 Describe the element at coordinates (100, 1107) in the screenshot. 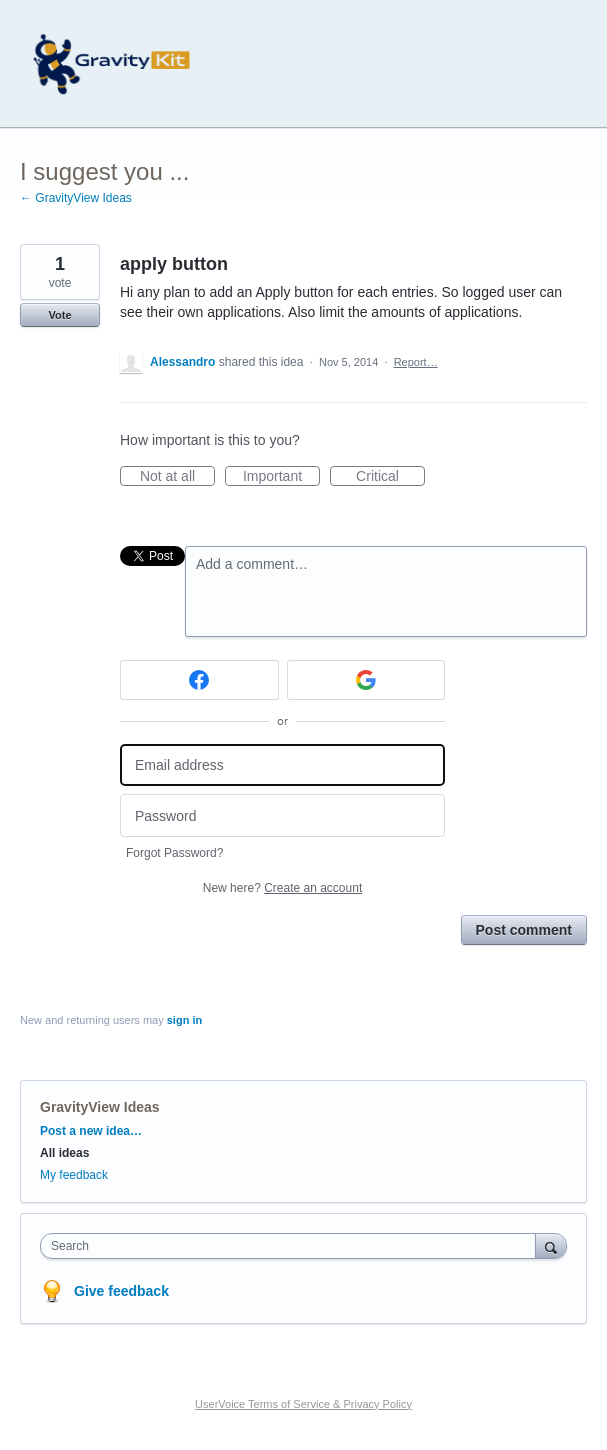

I see `GravityView Ideas` at that location.